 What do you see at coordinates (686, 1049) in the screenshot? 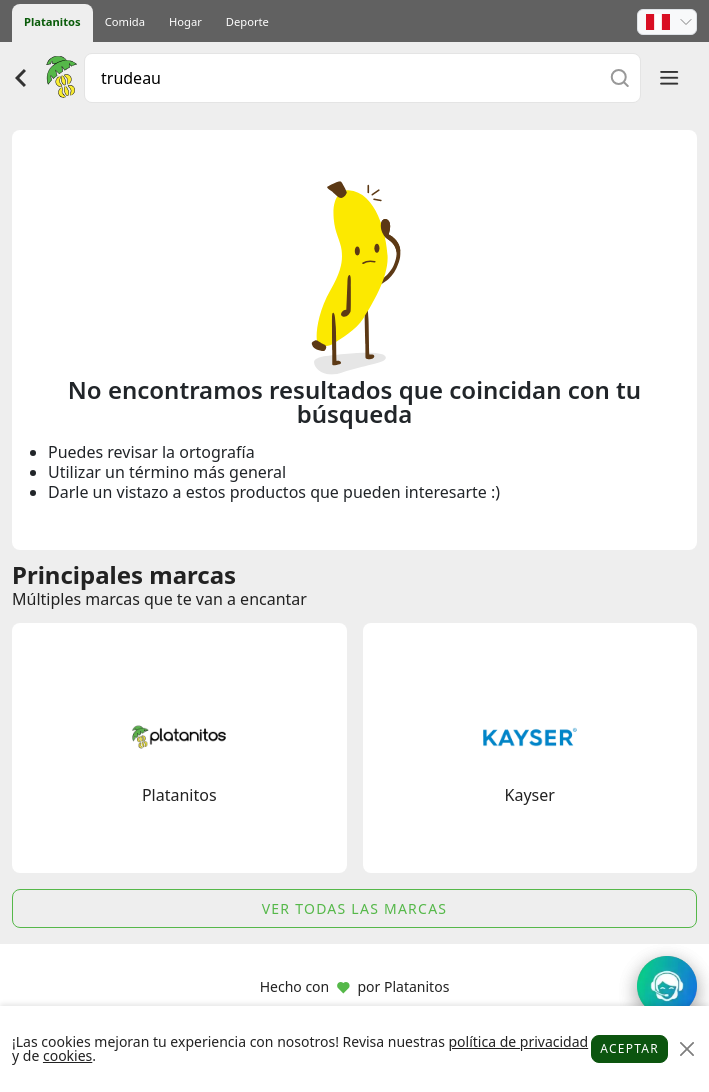
I see `[Close]` at bounding box center [686, 1049].